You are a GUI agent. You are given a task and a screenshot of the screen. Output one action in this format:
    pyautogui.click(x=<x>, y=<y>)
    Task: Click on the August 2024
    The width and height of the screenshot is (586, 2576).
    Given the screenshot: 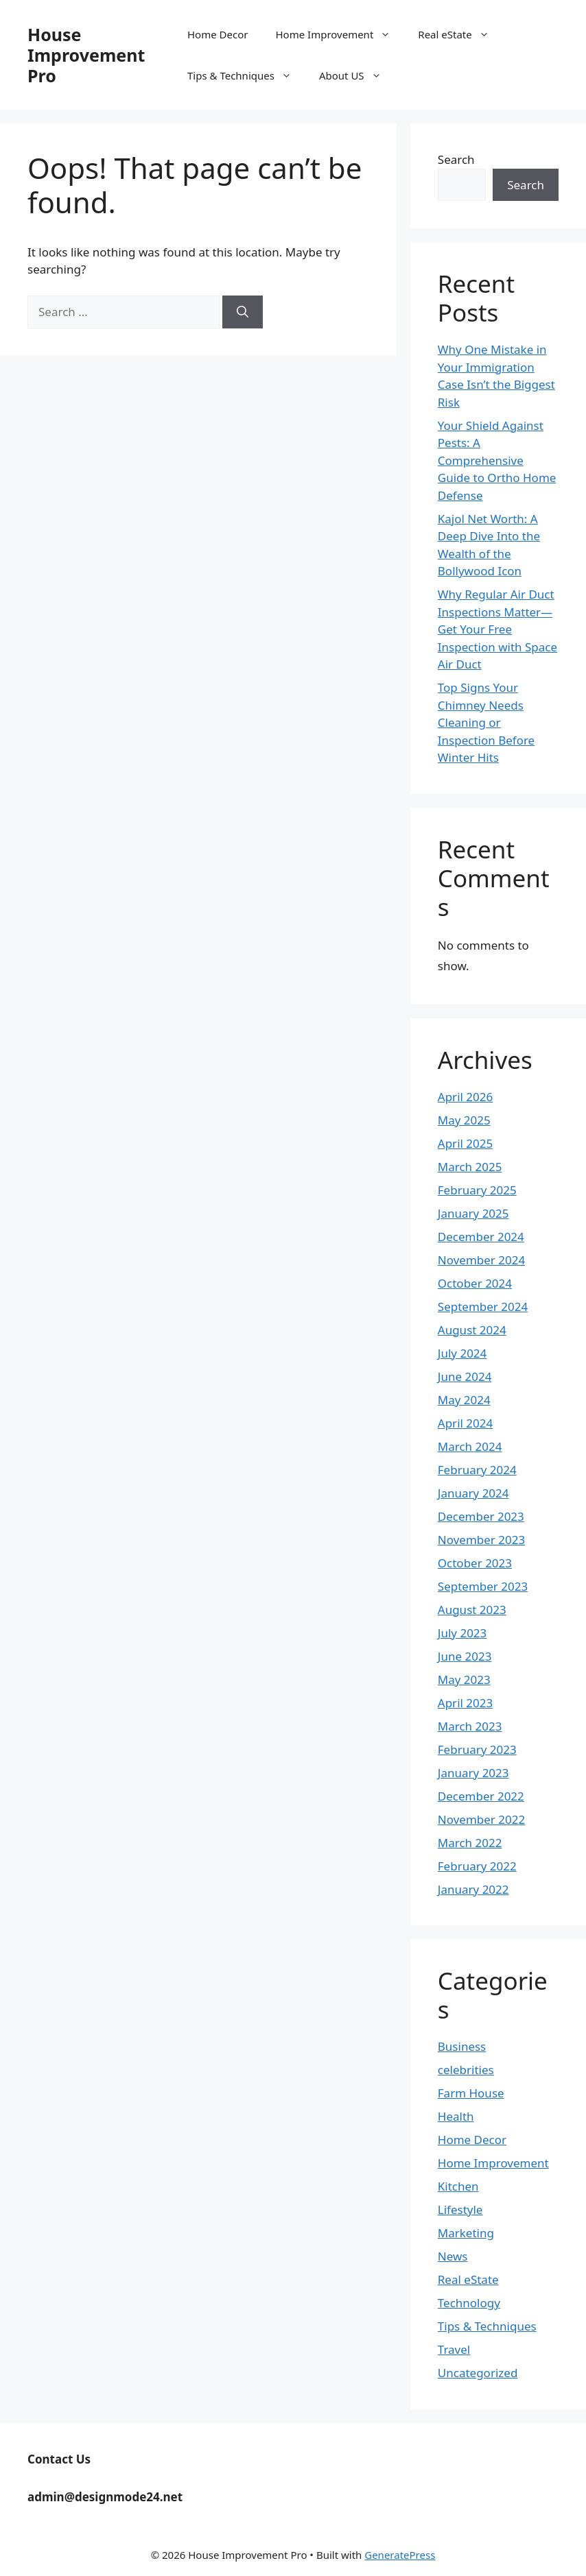 What is the action you would take?
    pyautogui.click(x=472, y=1330)
    